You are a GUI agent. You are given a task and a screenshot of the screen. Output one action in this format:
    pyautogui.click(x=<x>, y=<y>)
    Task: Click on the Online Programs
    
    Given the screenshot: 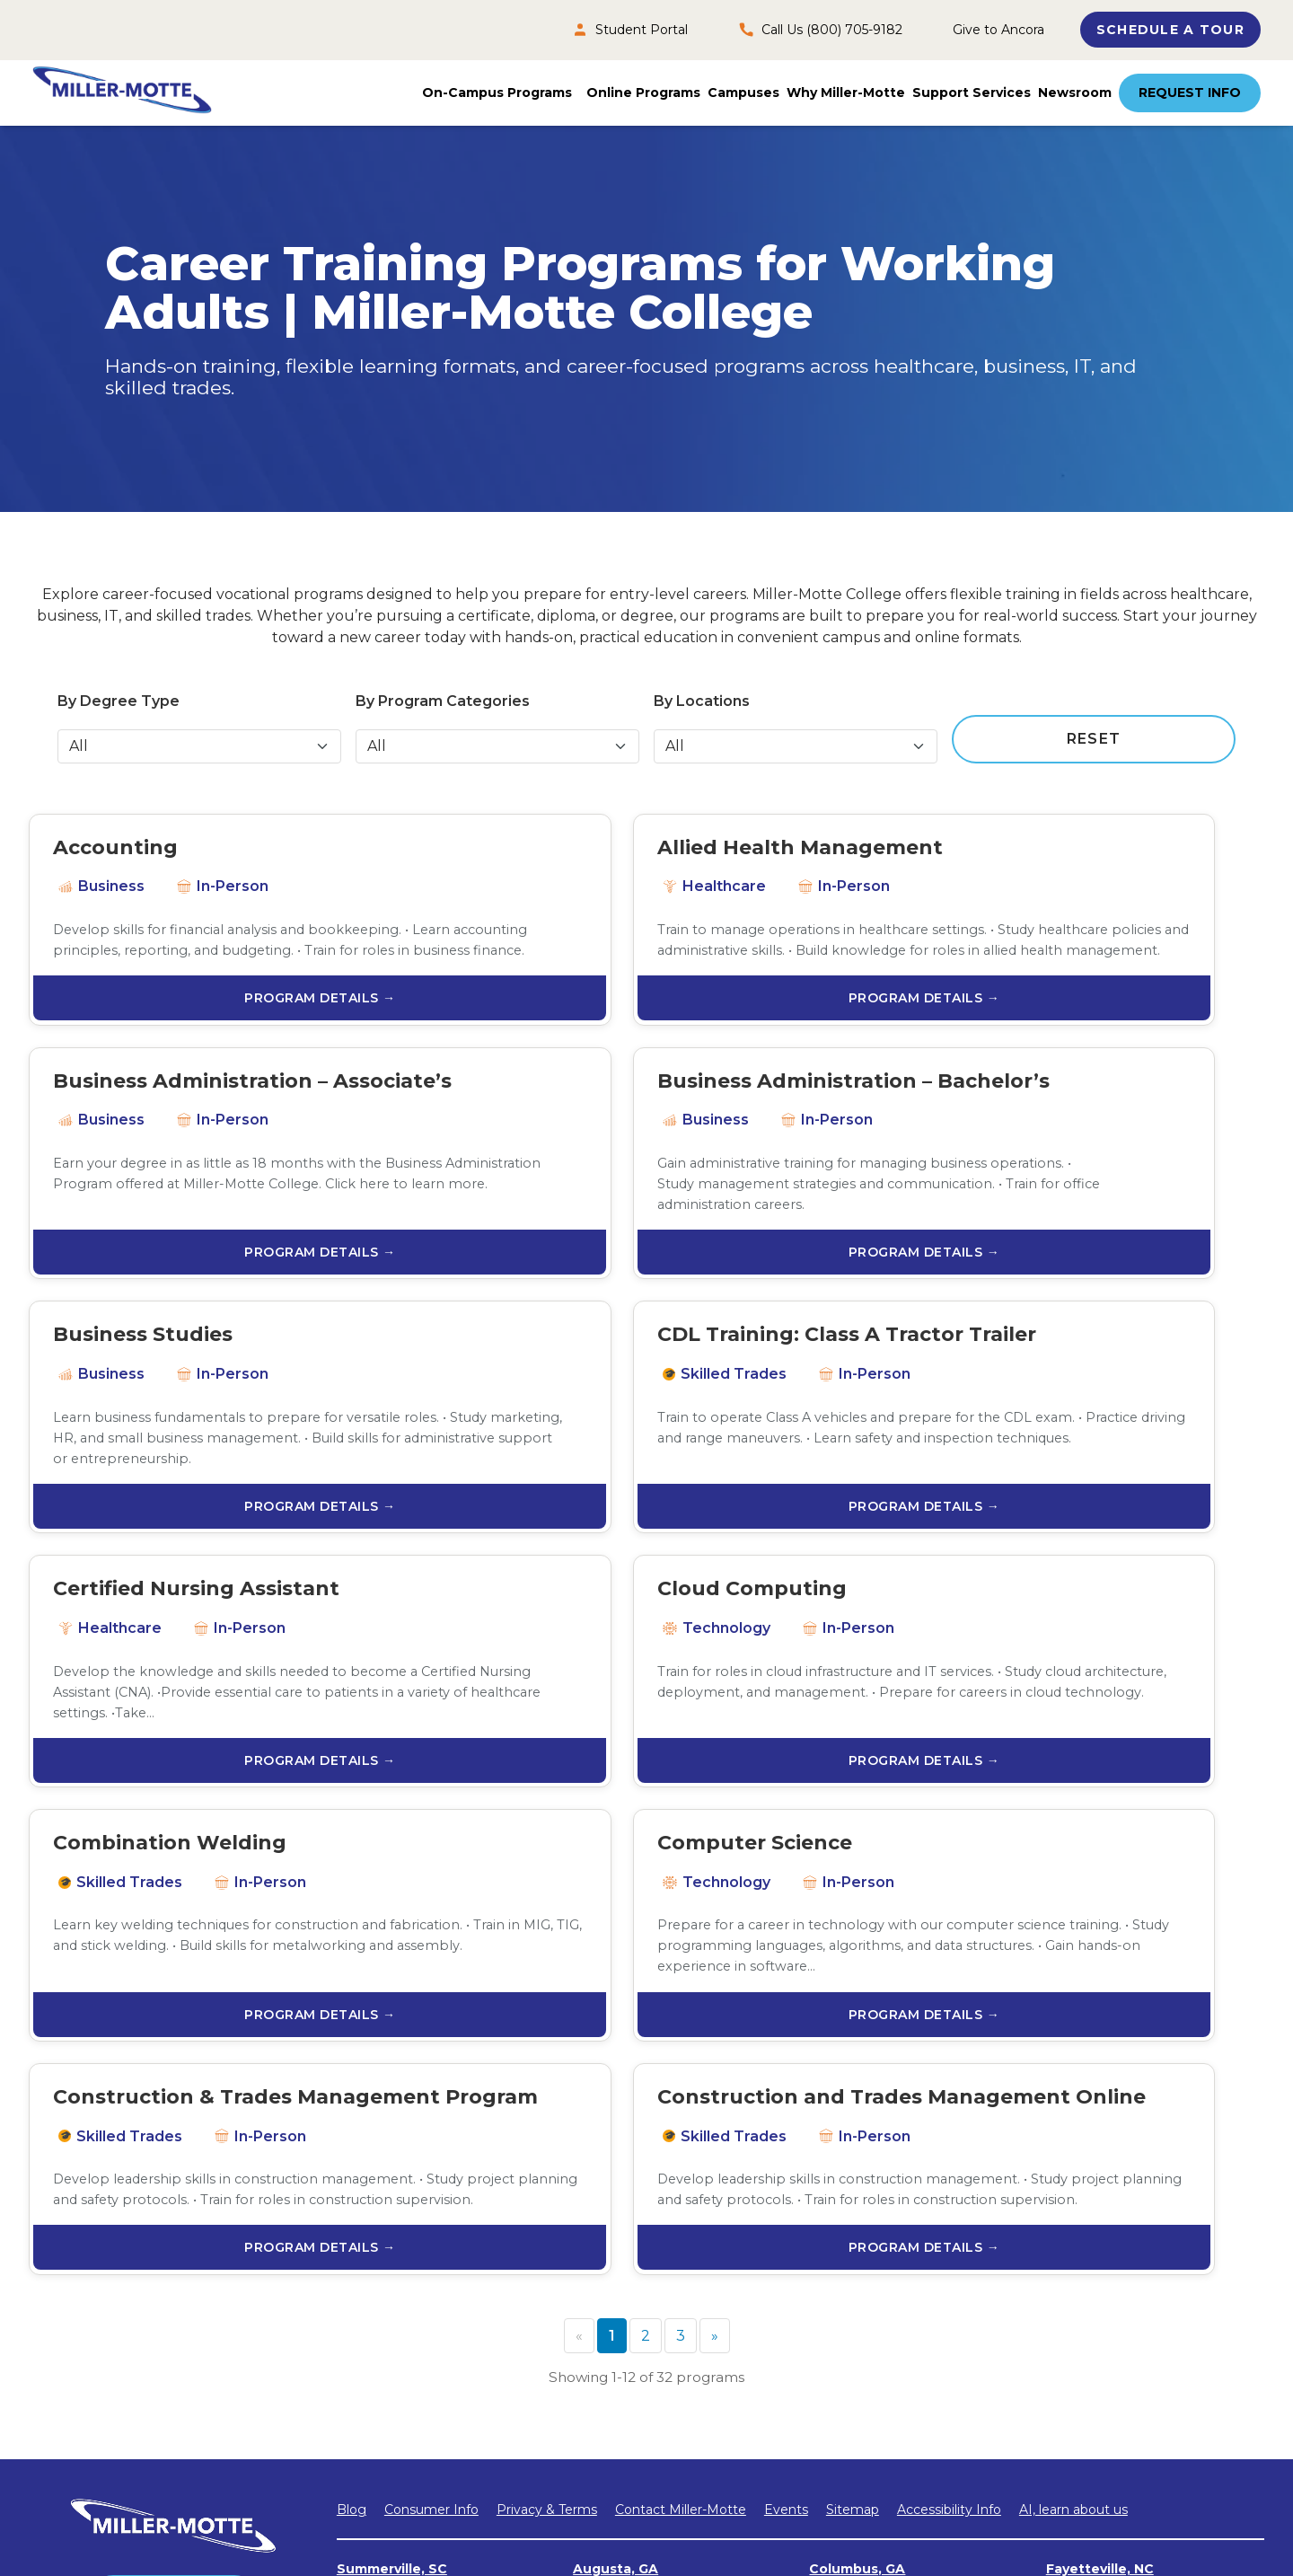 What is the action you would take?
    pyautogui.click(x=643, y=92)
    